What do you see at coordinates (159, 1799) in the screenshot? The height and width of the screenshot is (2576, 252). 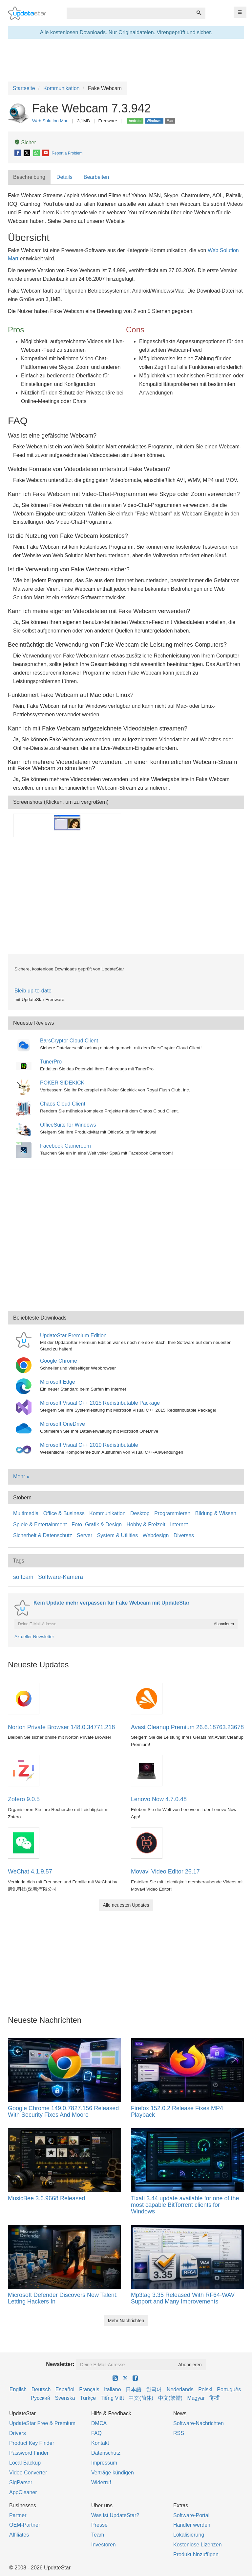 I see `Lenovo Now 4.7.0.48` at bounding box center [159, 1799].